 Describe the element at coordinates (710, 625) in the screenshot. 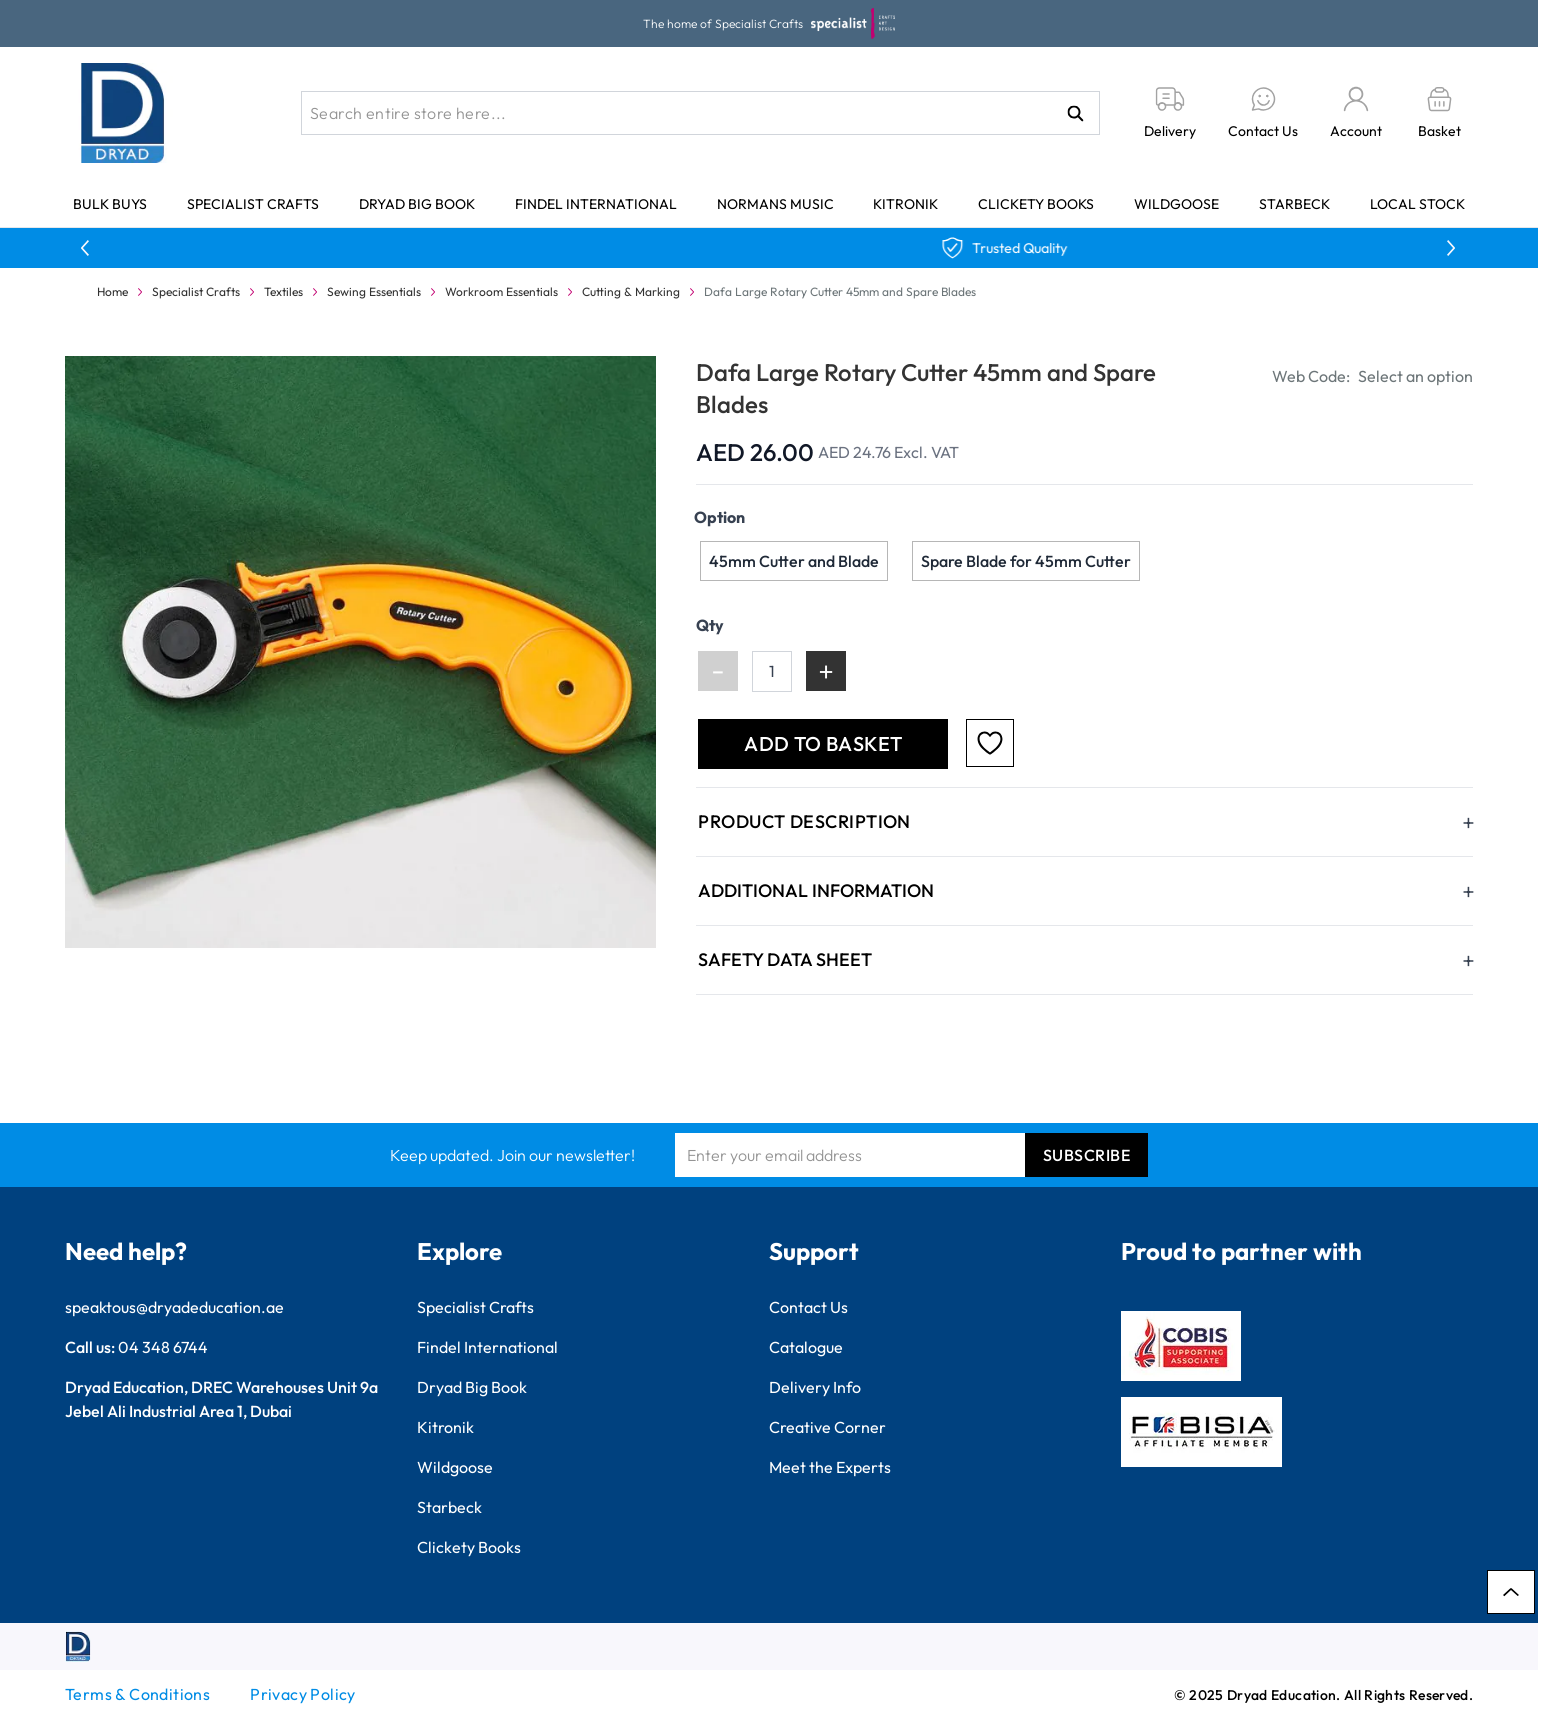

I see `Qty` at that location.